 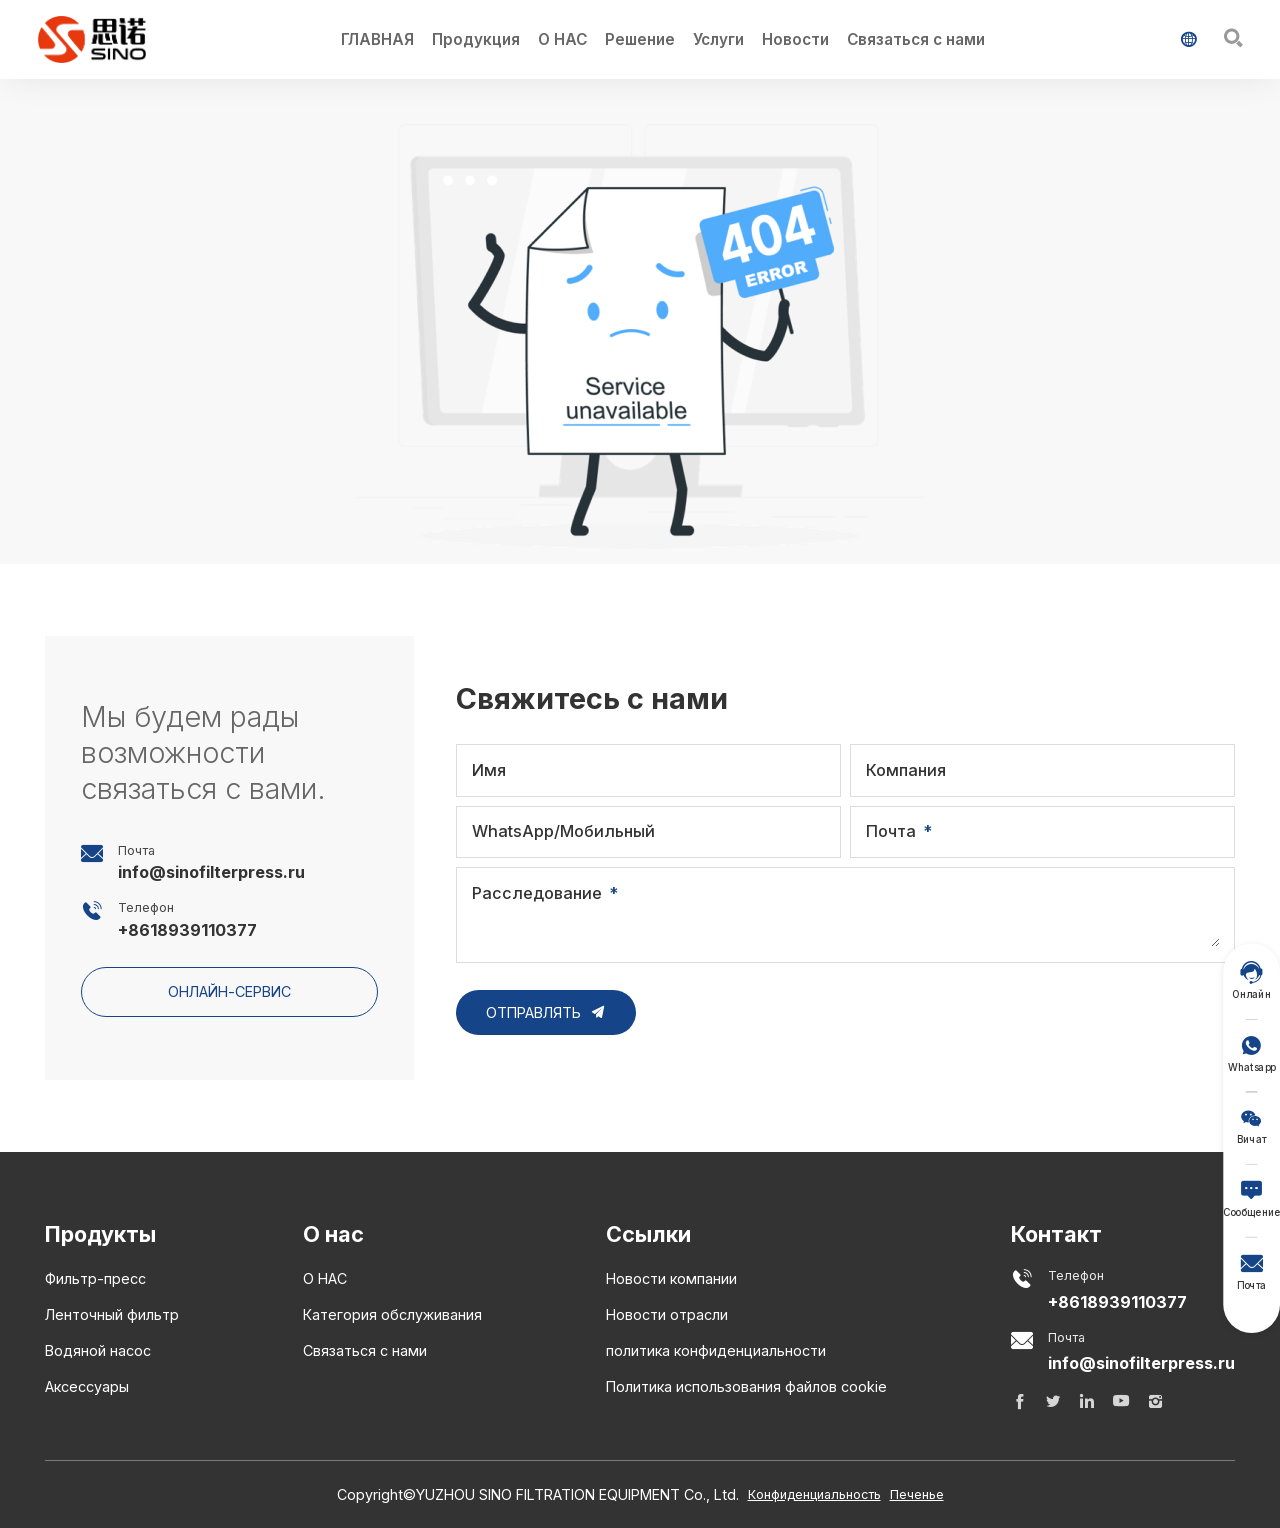 What do you see at coordinates (1056, 1234) in the screenshot?
I see `Контакт` at bounding box center [1056, 1234].